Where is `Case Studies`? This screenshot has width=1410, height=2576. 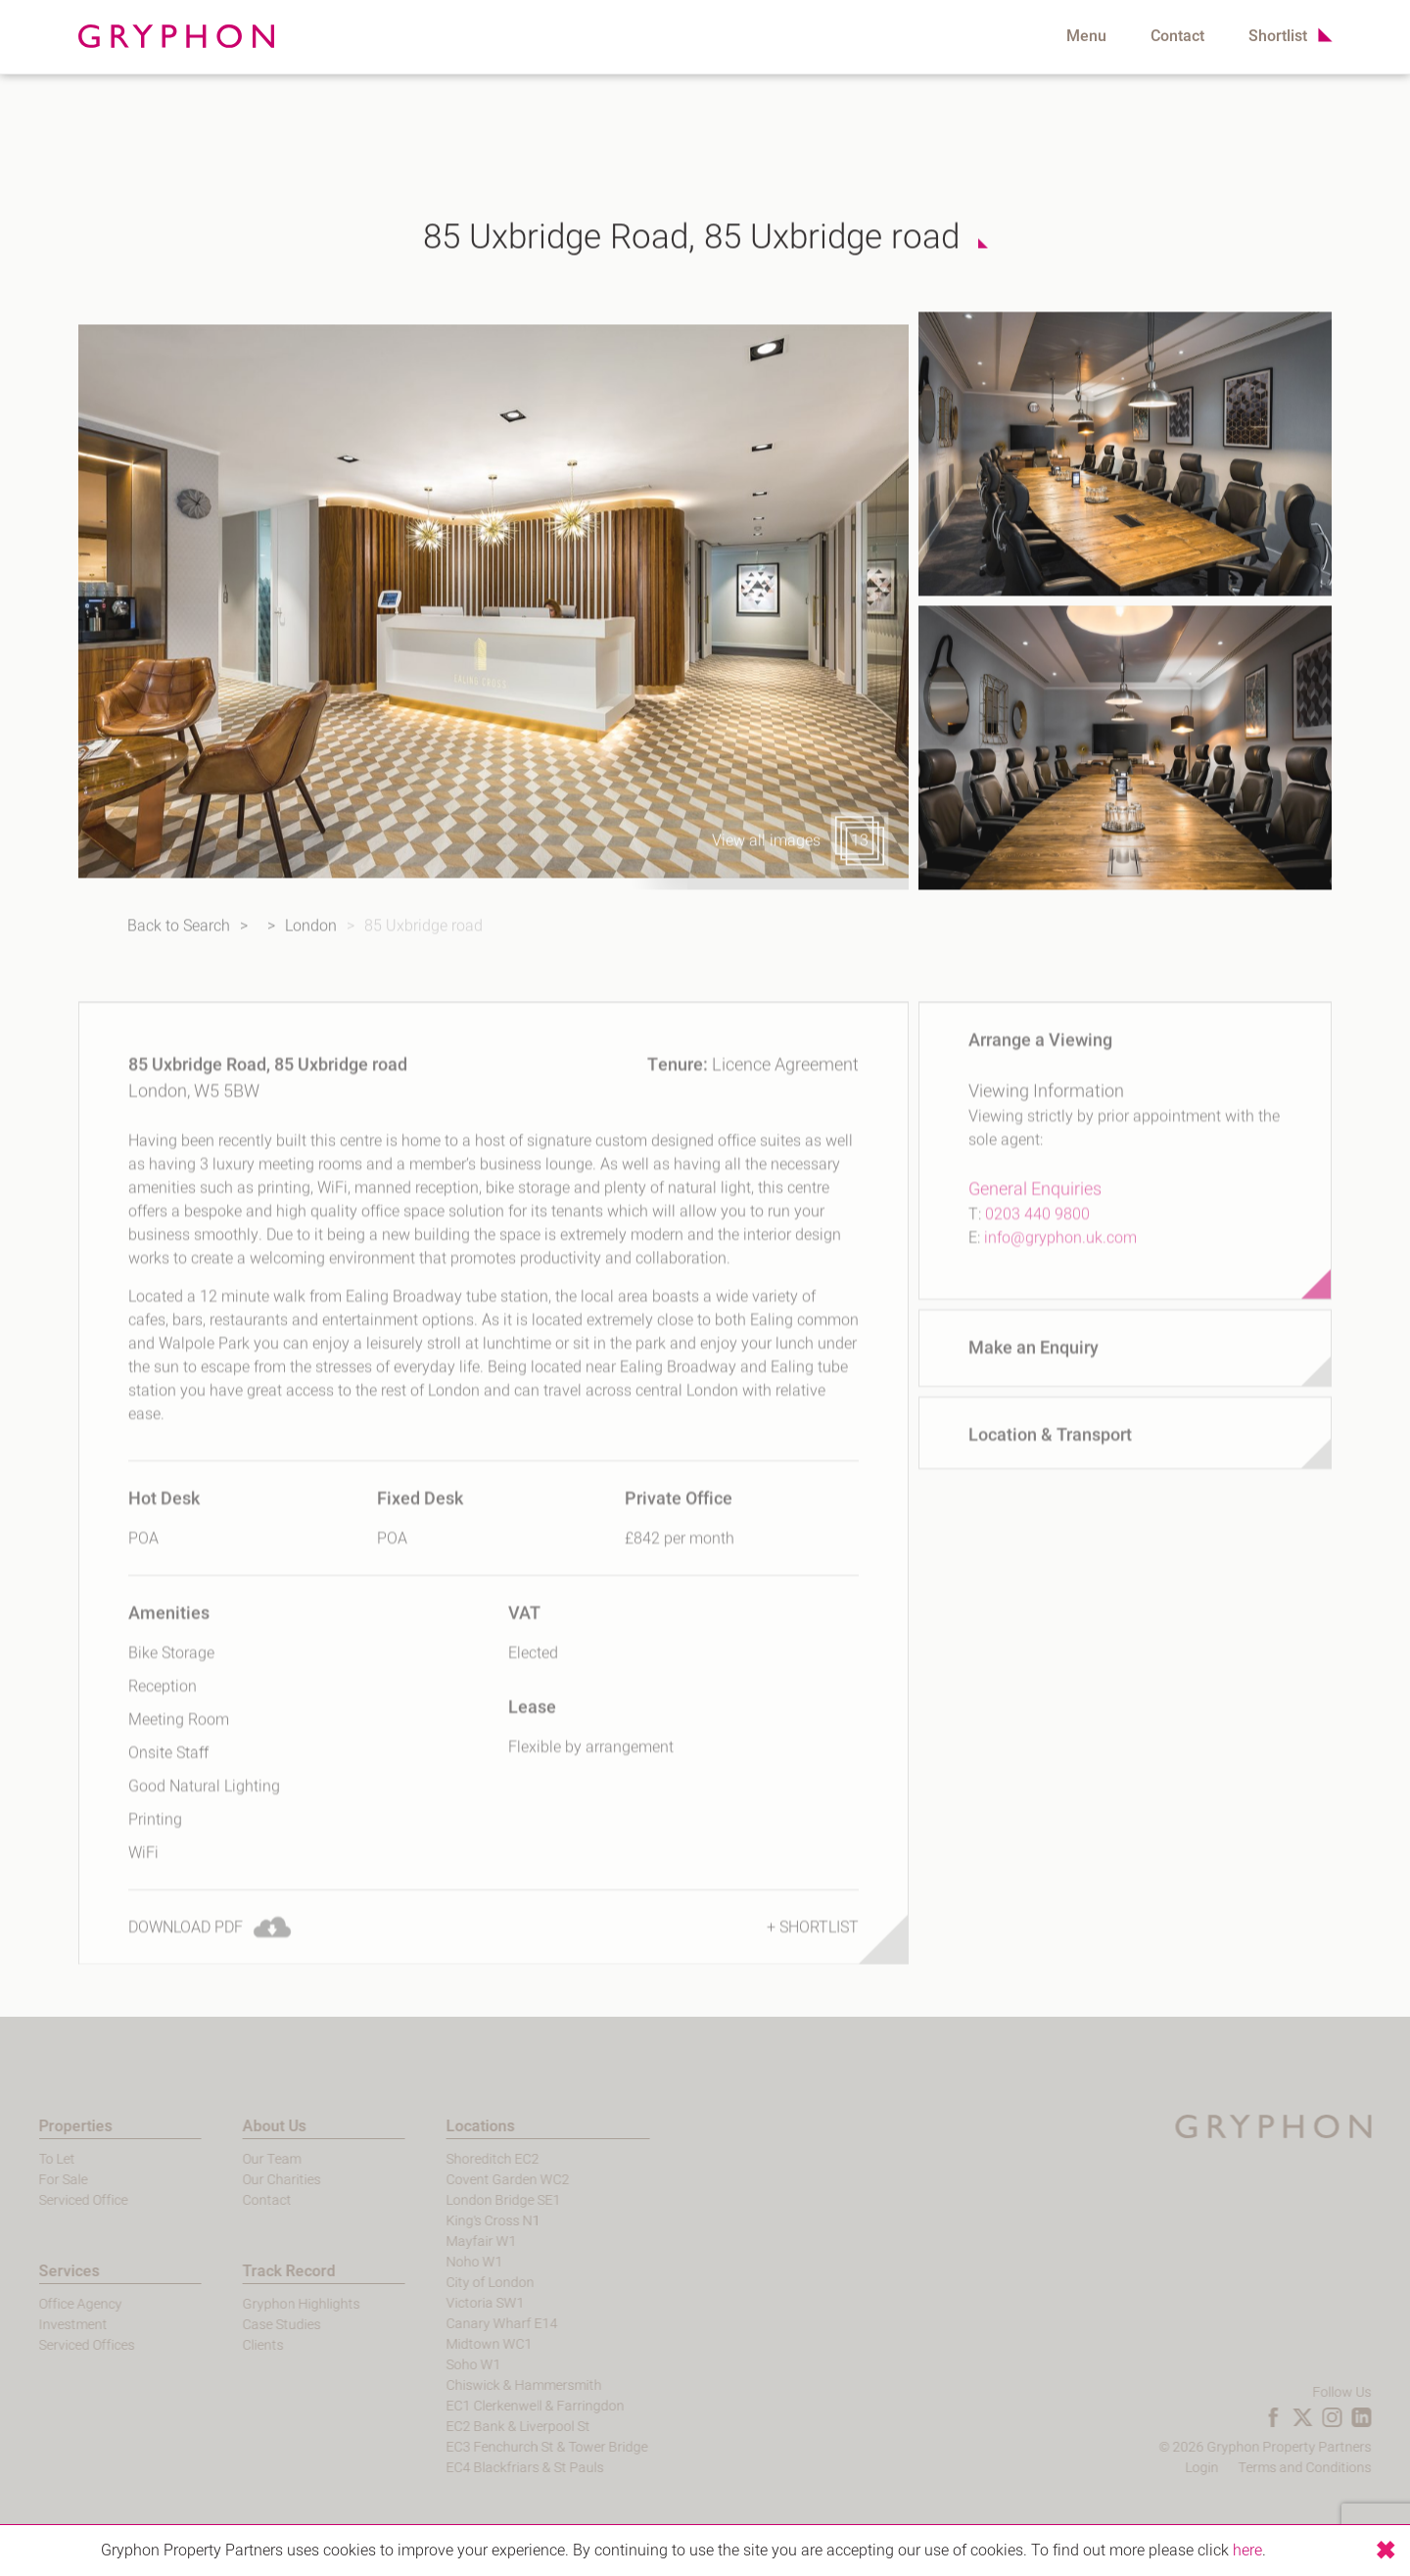
Case Studies is located at coordinates (250, 2324).